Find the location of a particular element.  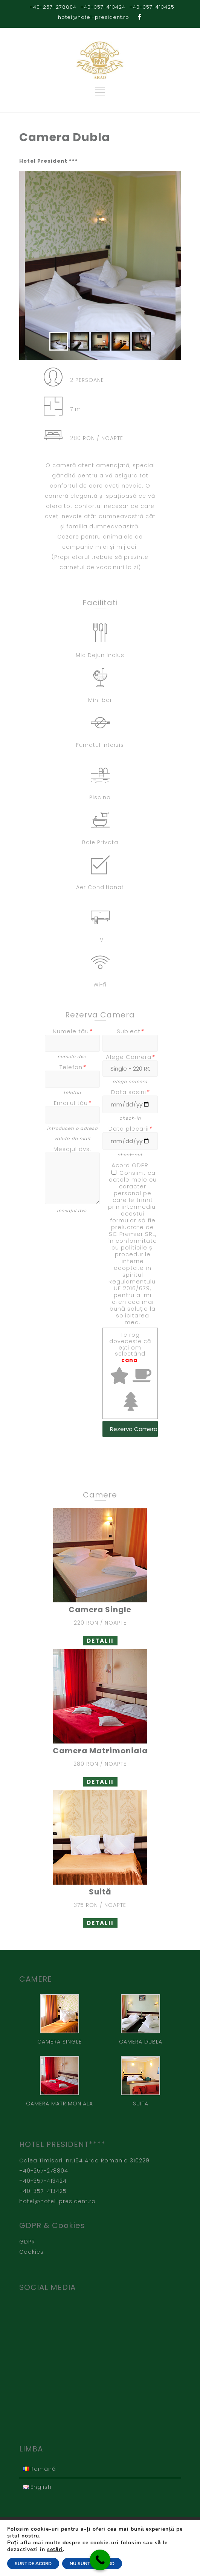

Alege Camera is located at coordinates (130, 1057).